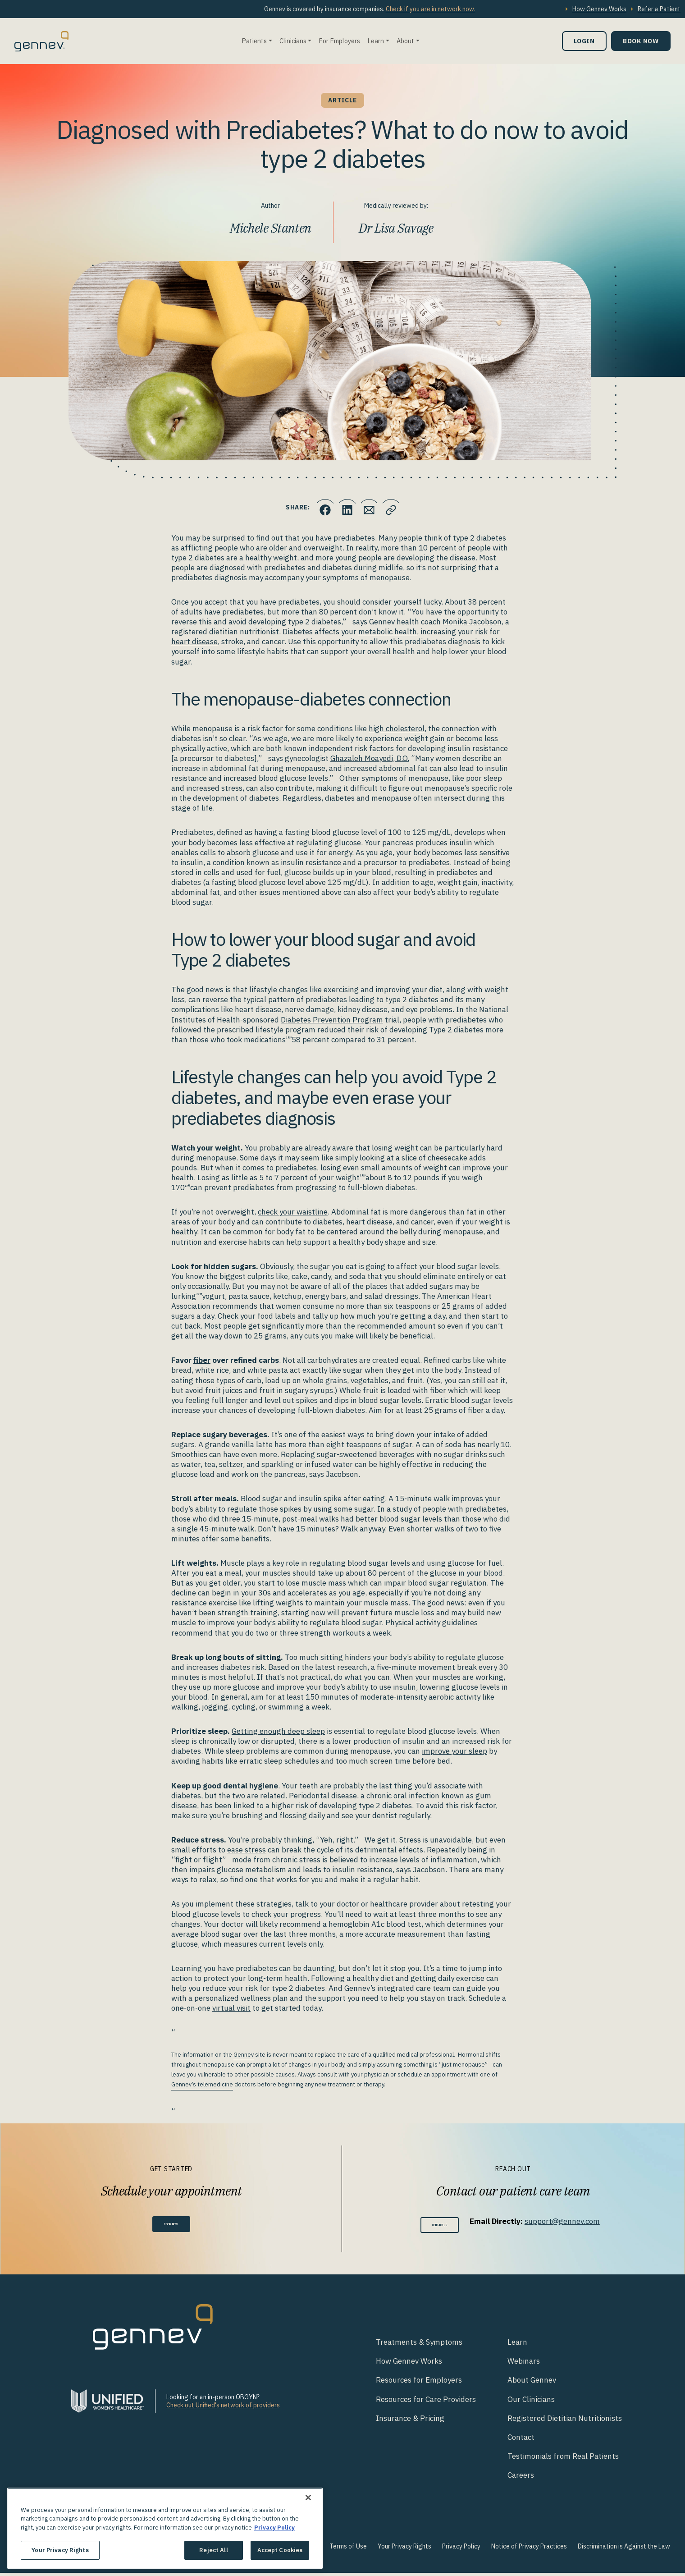 This screenshot has height=2576, width=685. I want to click on improve your sleep, so click(454, 1751).